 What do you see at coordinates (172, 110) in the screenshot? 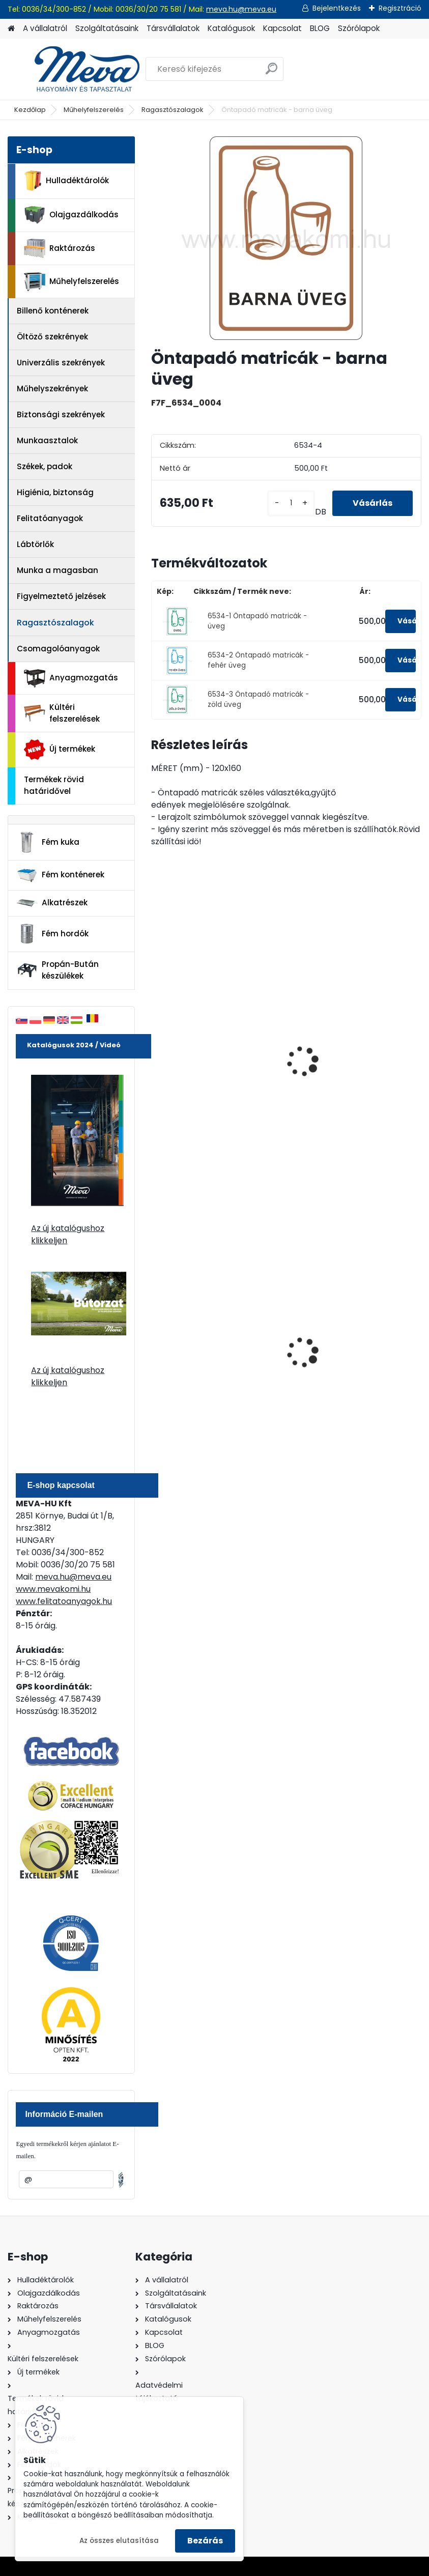
I see `Ragasztószalagok` at bounding box center [172, 110].